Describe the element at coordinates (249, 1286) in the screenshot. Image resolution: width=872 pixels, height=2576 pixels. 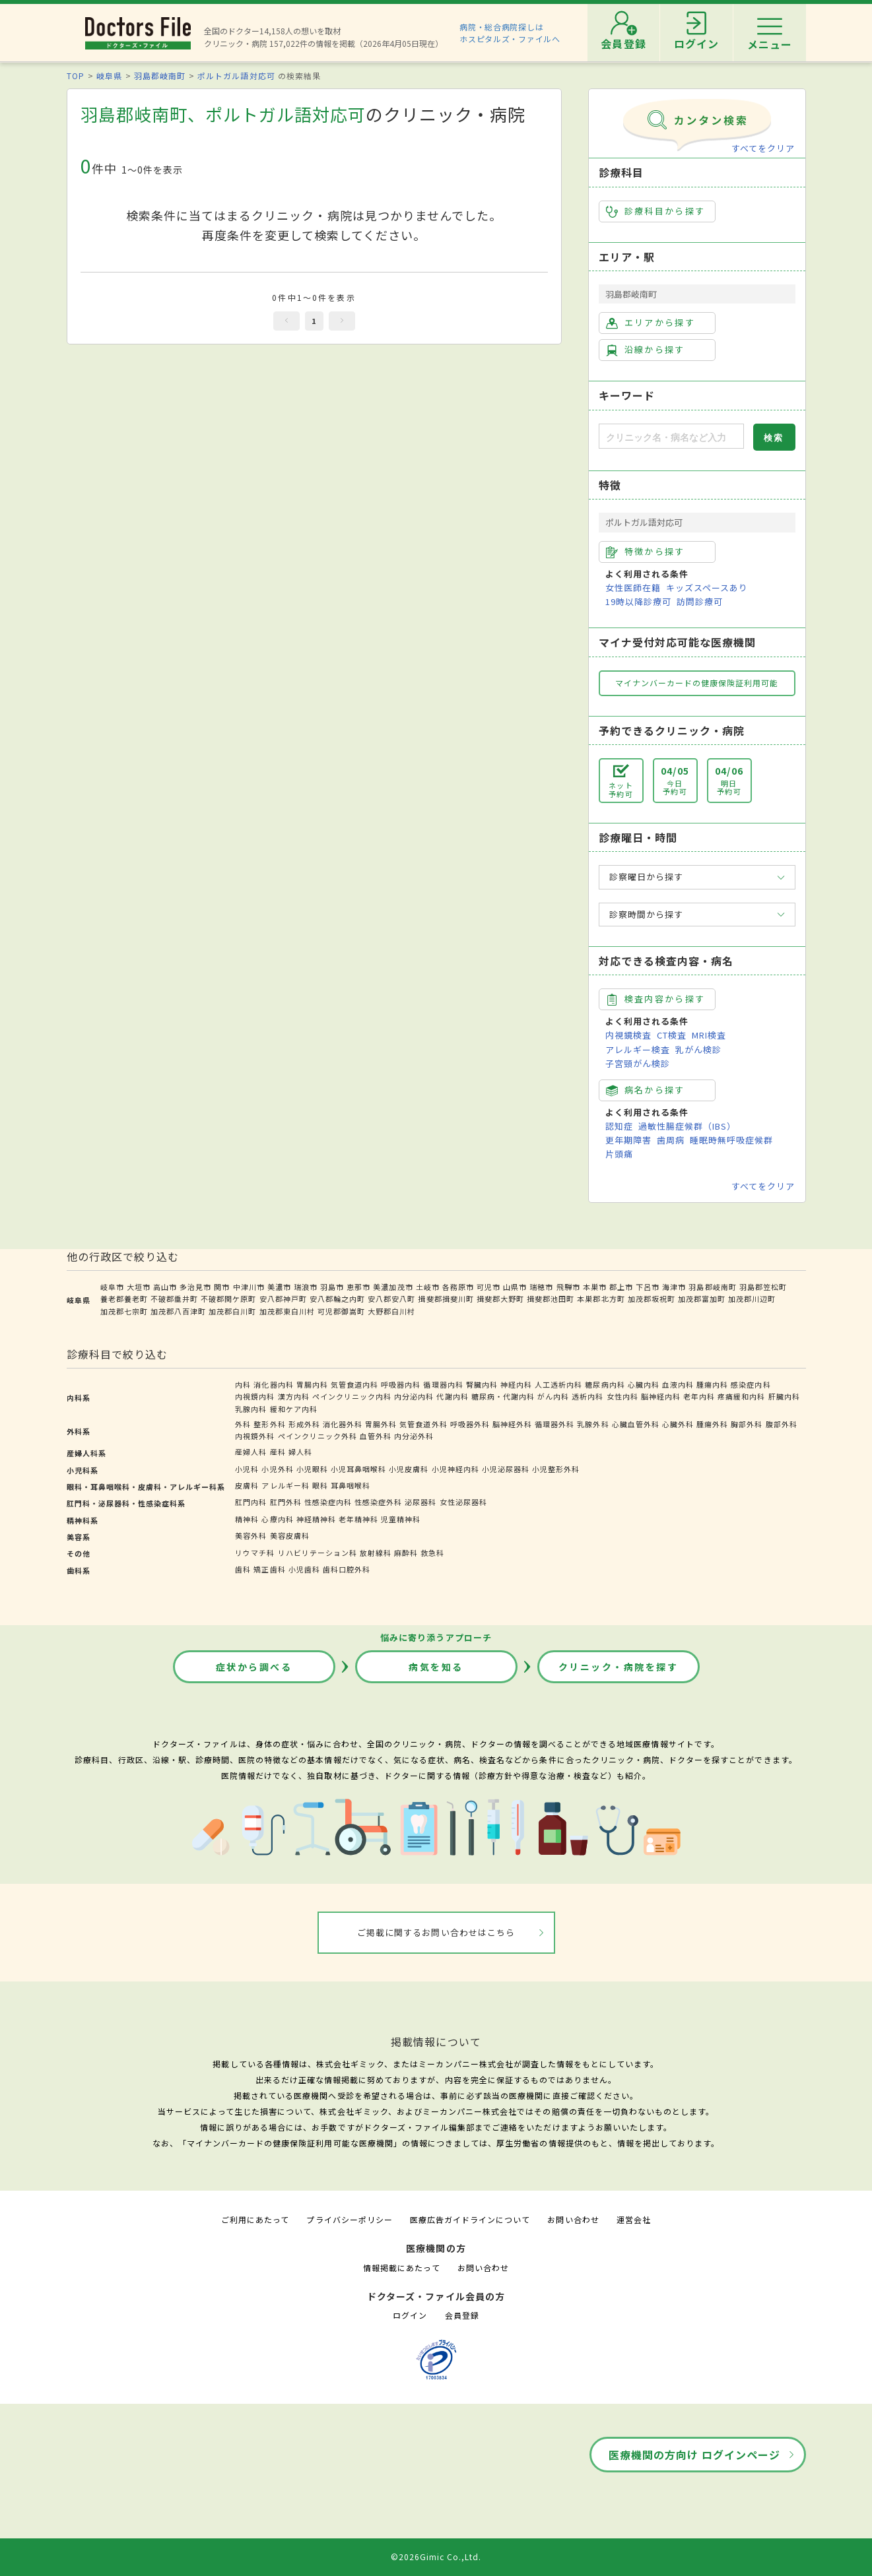
I see `中津川市` at that location.